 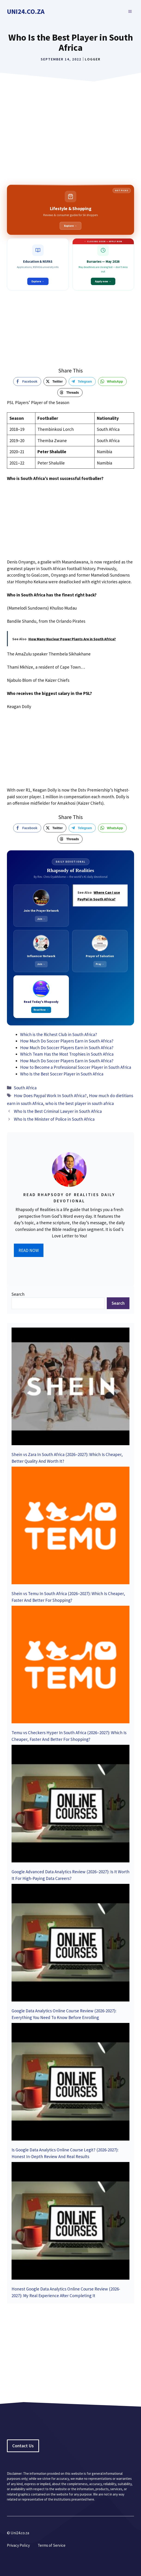 I want to click on [Threads Share], so click(x=70, y=392).